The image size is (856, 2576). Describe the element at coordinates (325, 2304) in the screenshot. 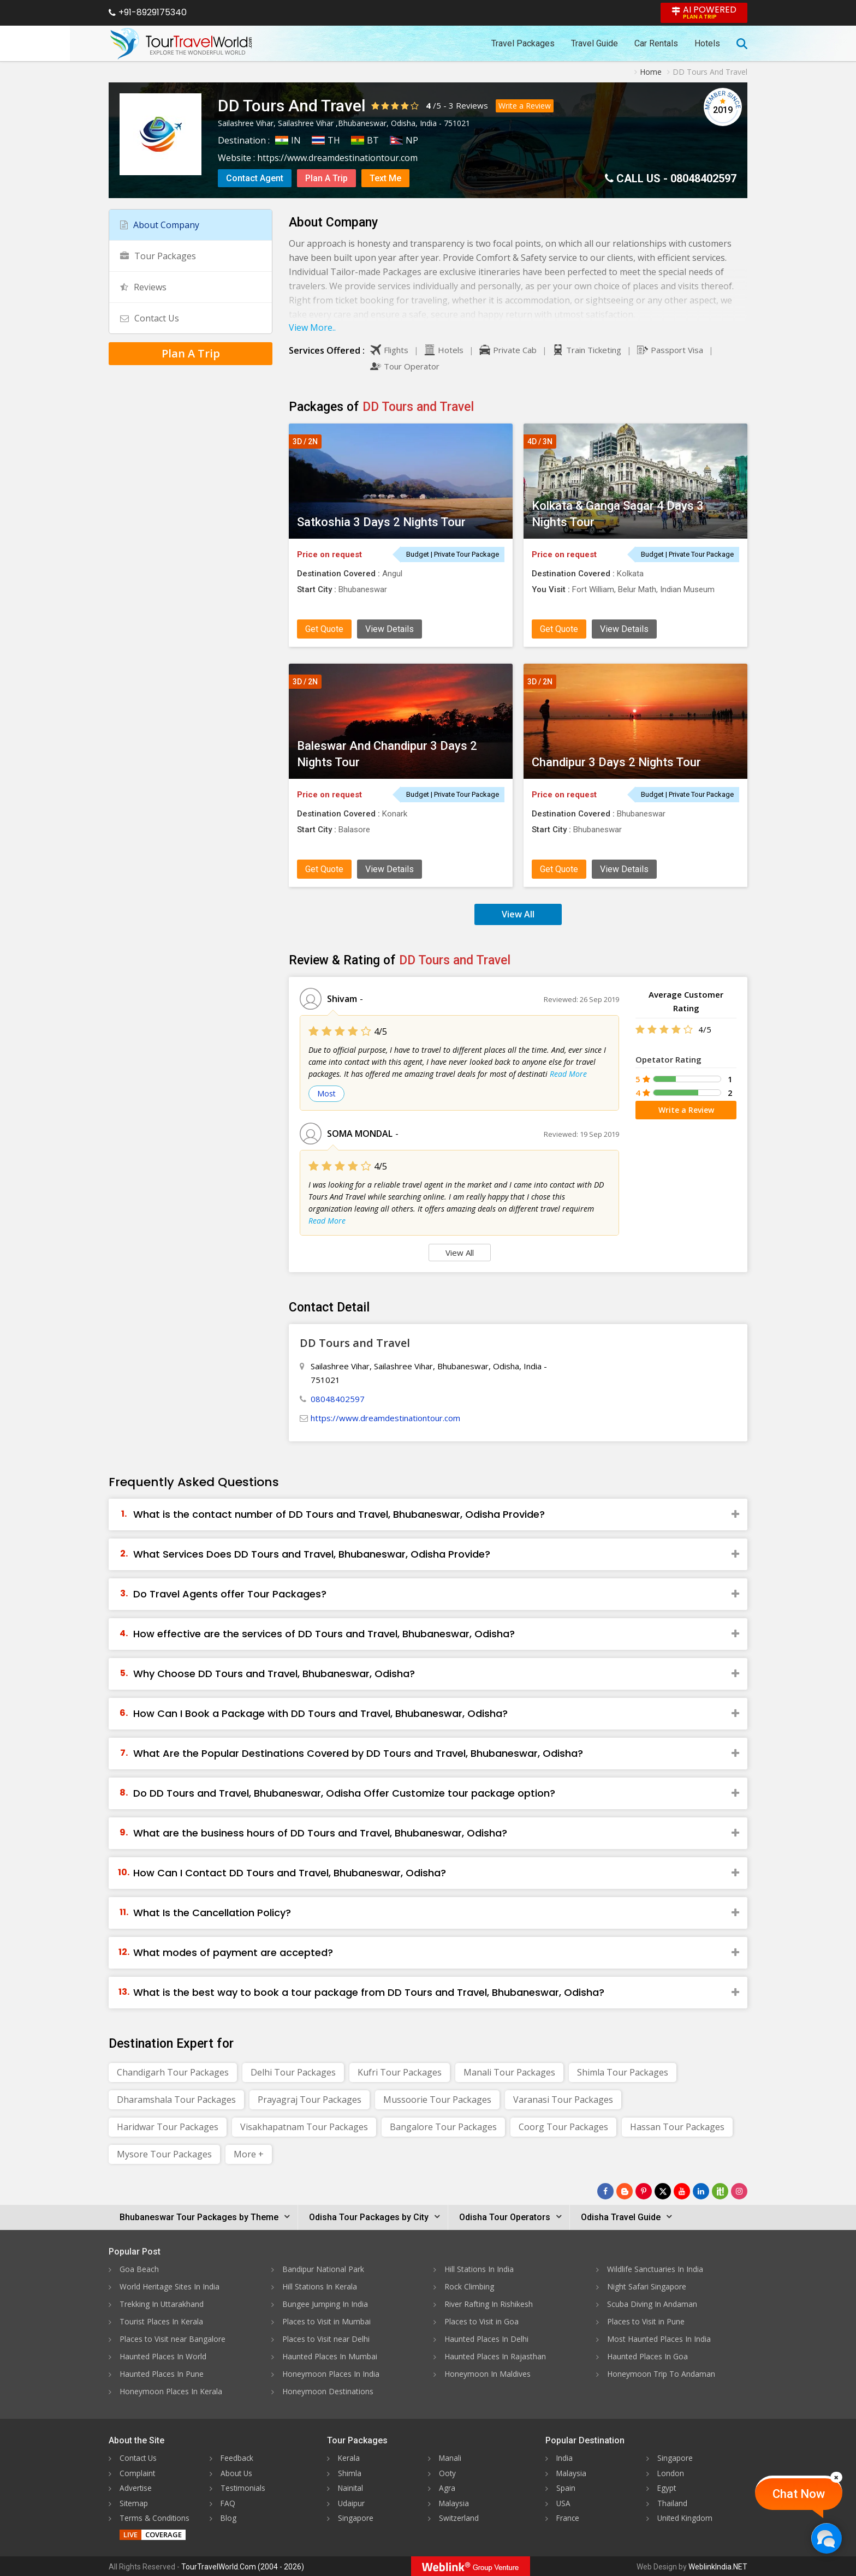

I see `Bungee Jumping In India` at that location.